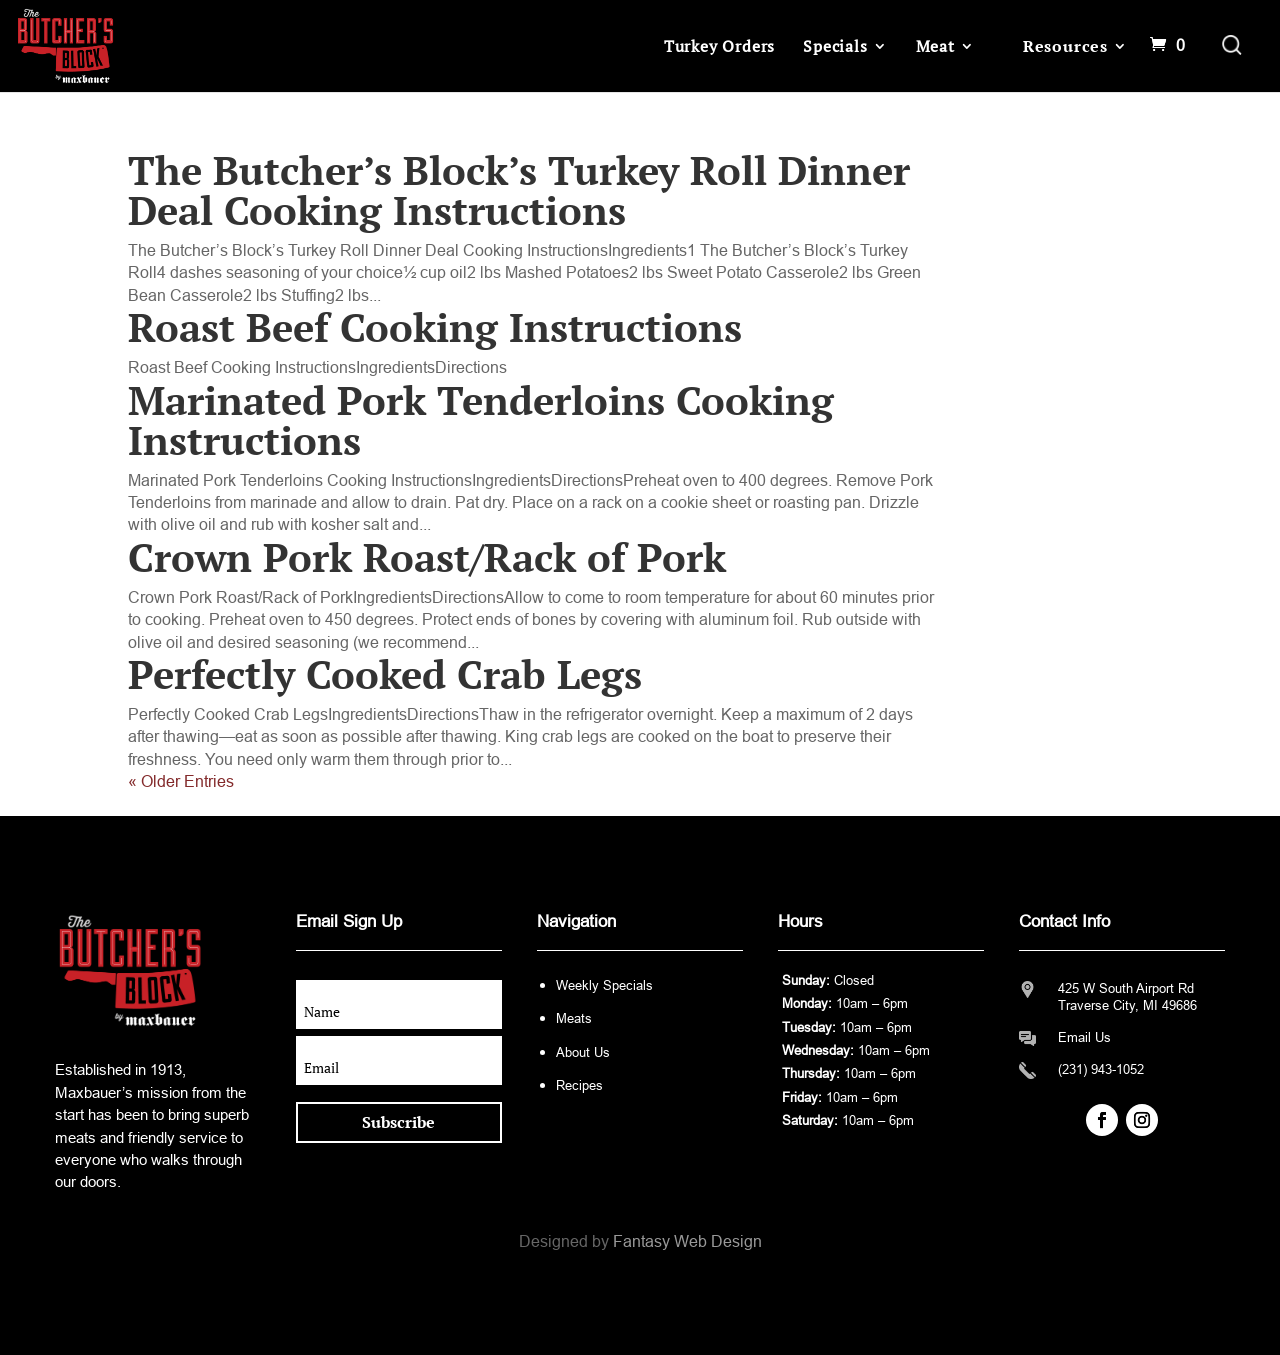  I want to click on About Us, so click(583, 1052).